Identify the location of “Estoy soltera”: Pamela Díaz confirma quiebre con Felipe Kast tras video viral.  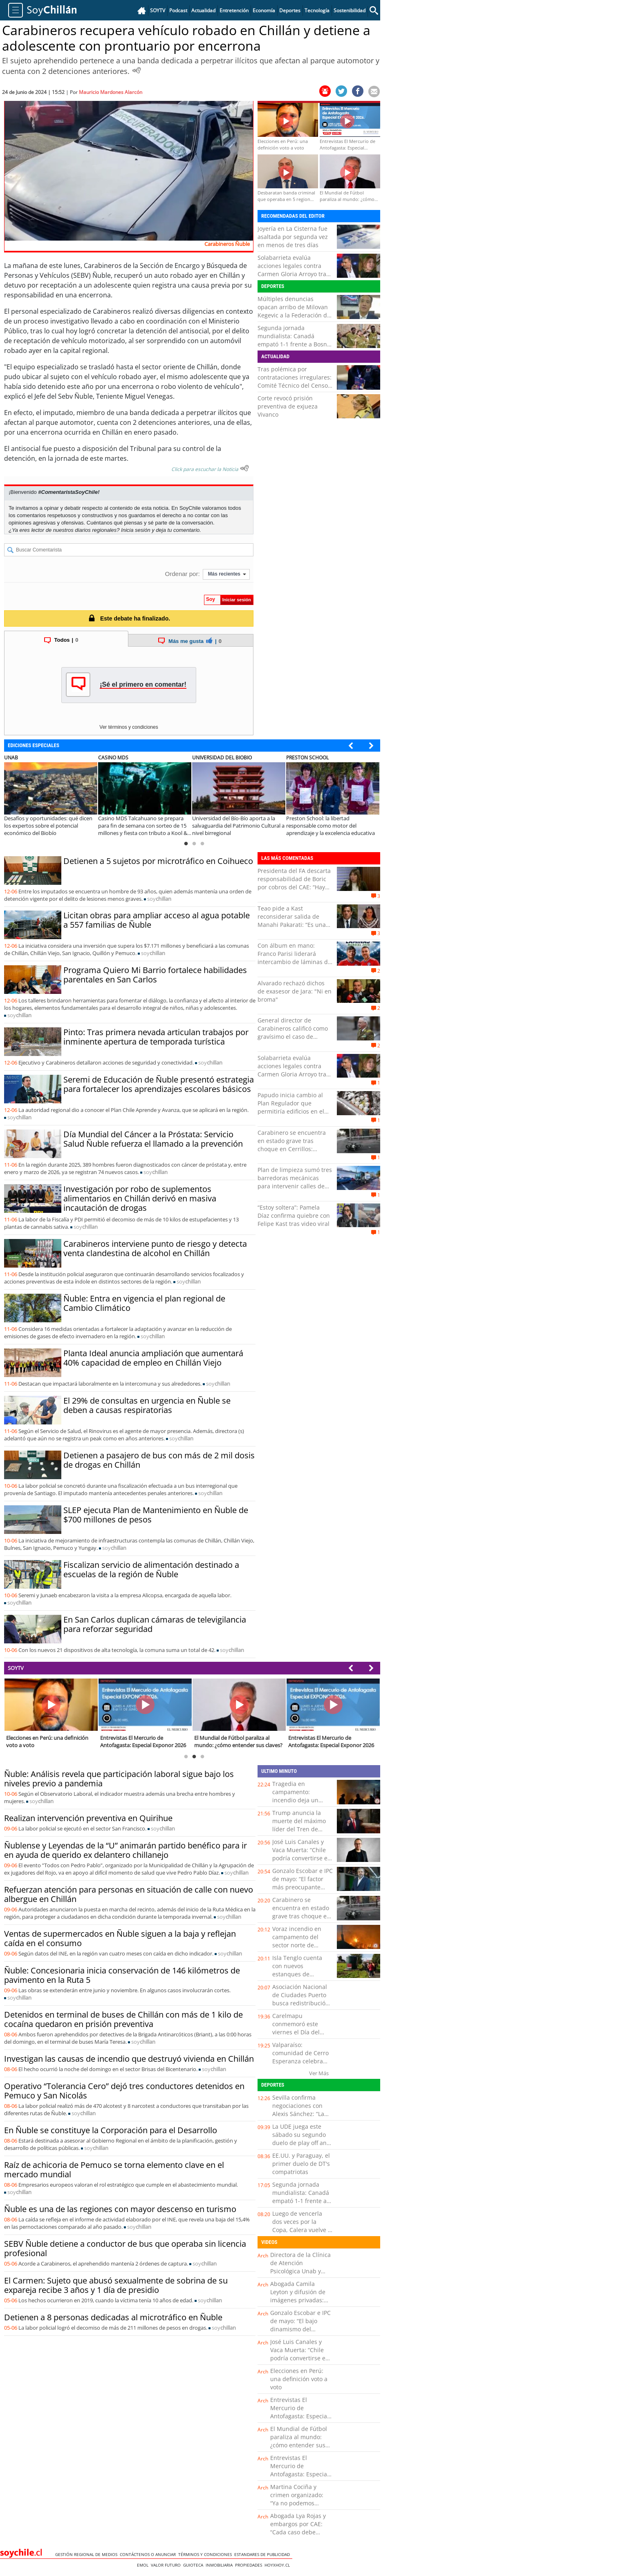
(294, 1215).